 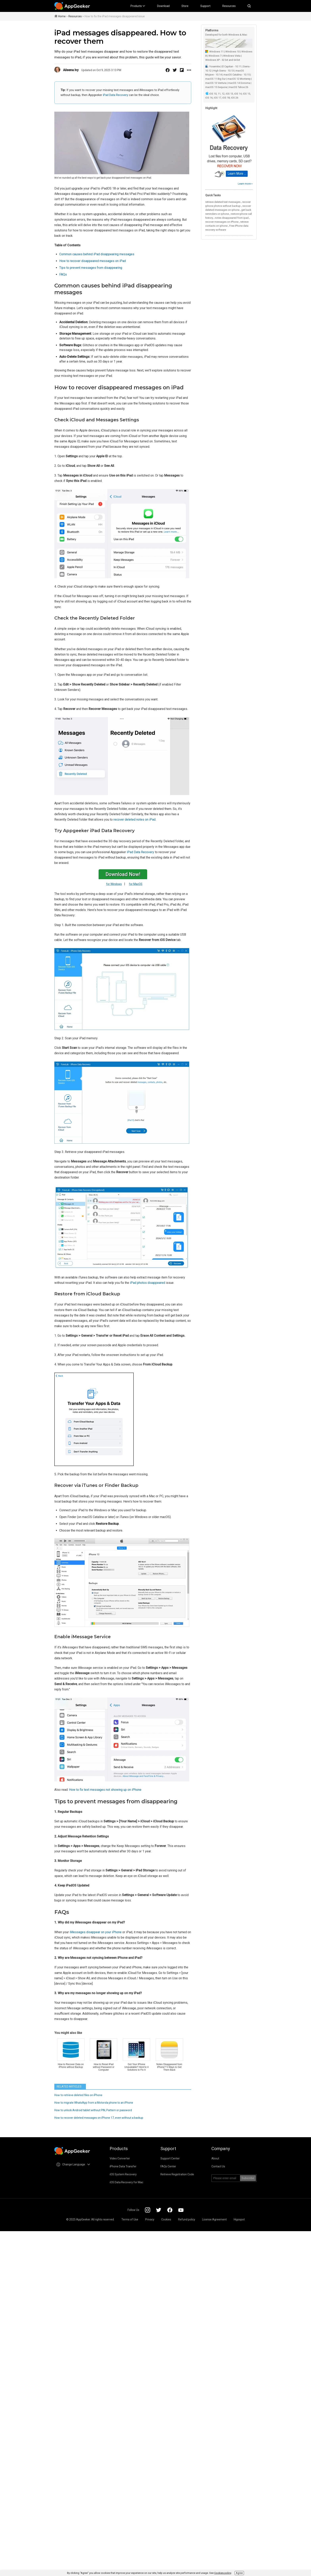 What do you see at coordinates (222, 2572) in the screenshot?
I see `Cookies policy` at bounding box center [222, 2572].